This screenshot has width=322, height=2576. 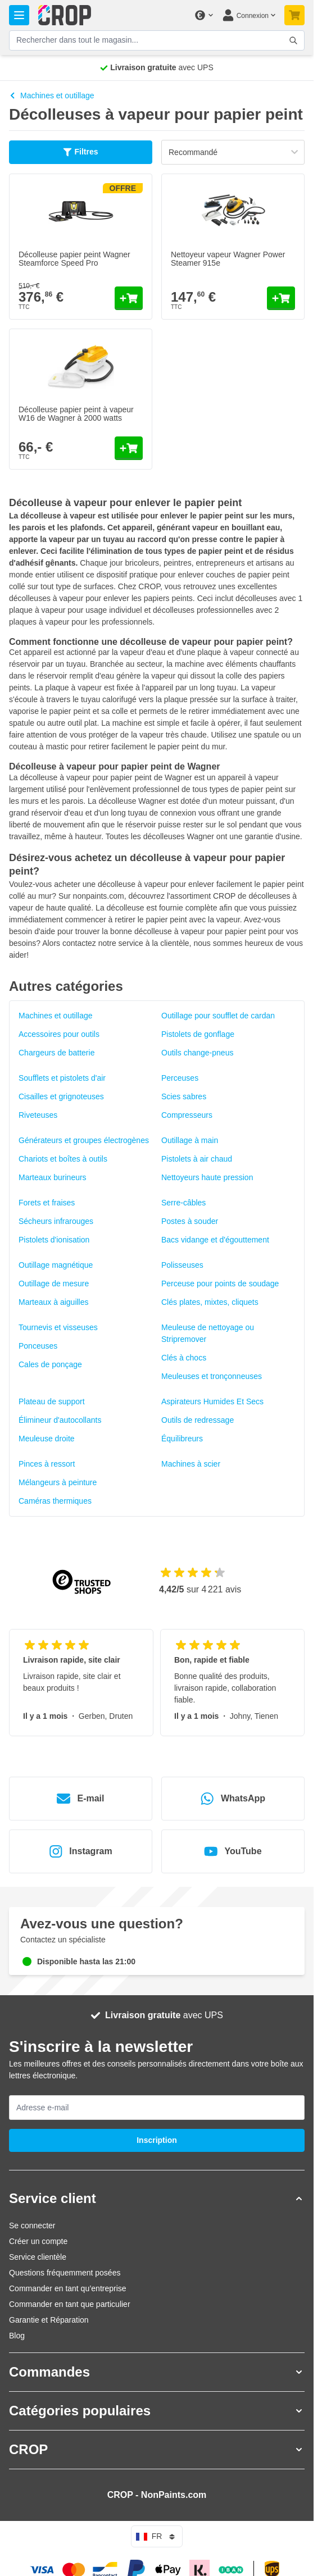 What do you see at coordinates (197, 1052) in the screenshot?
I see `Outils change-pneus` at bounding box center [197, 1052].